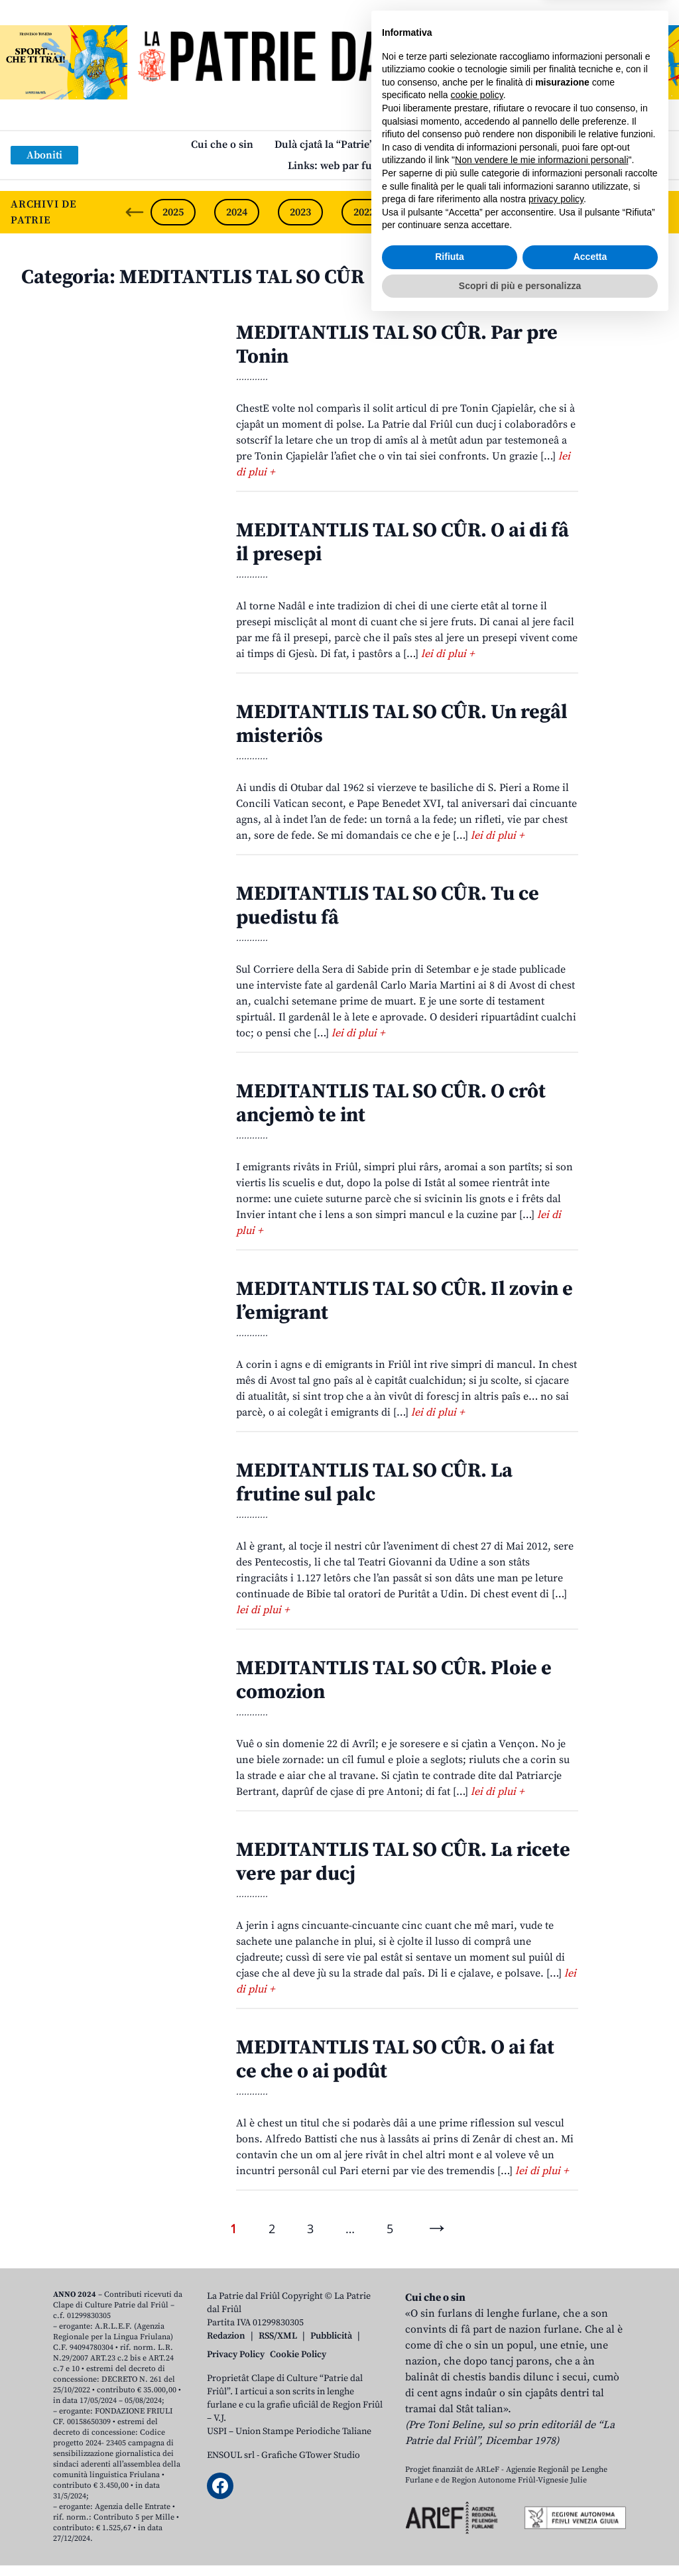 This screenshot has height=2576, width=679. Describe the element at coordinates (278, 2336) in the screenshot. I see `RSS/XML` at that location.